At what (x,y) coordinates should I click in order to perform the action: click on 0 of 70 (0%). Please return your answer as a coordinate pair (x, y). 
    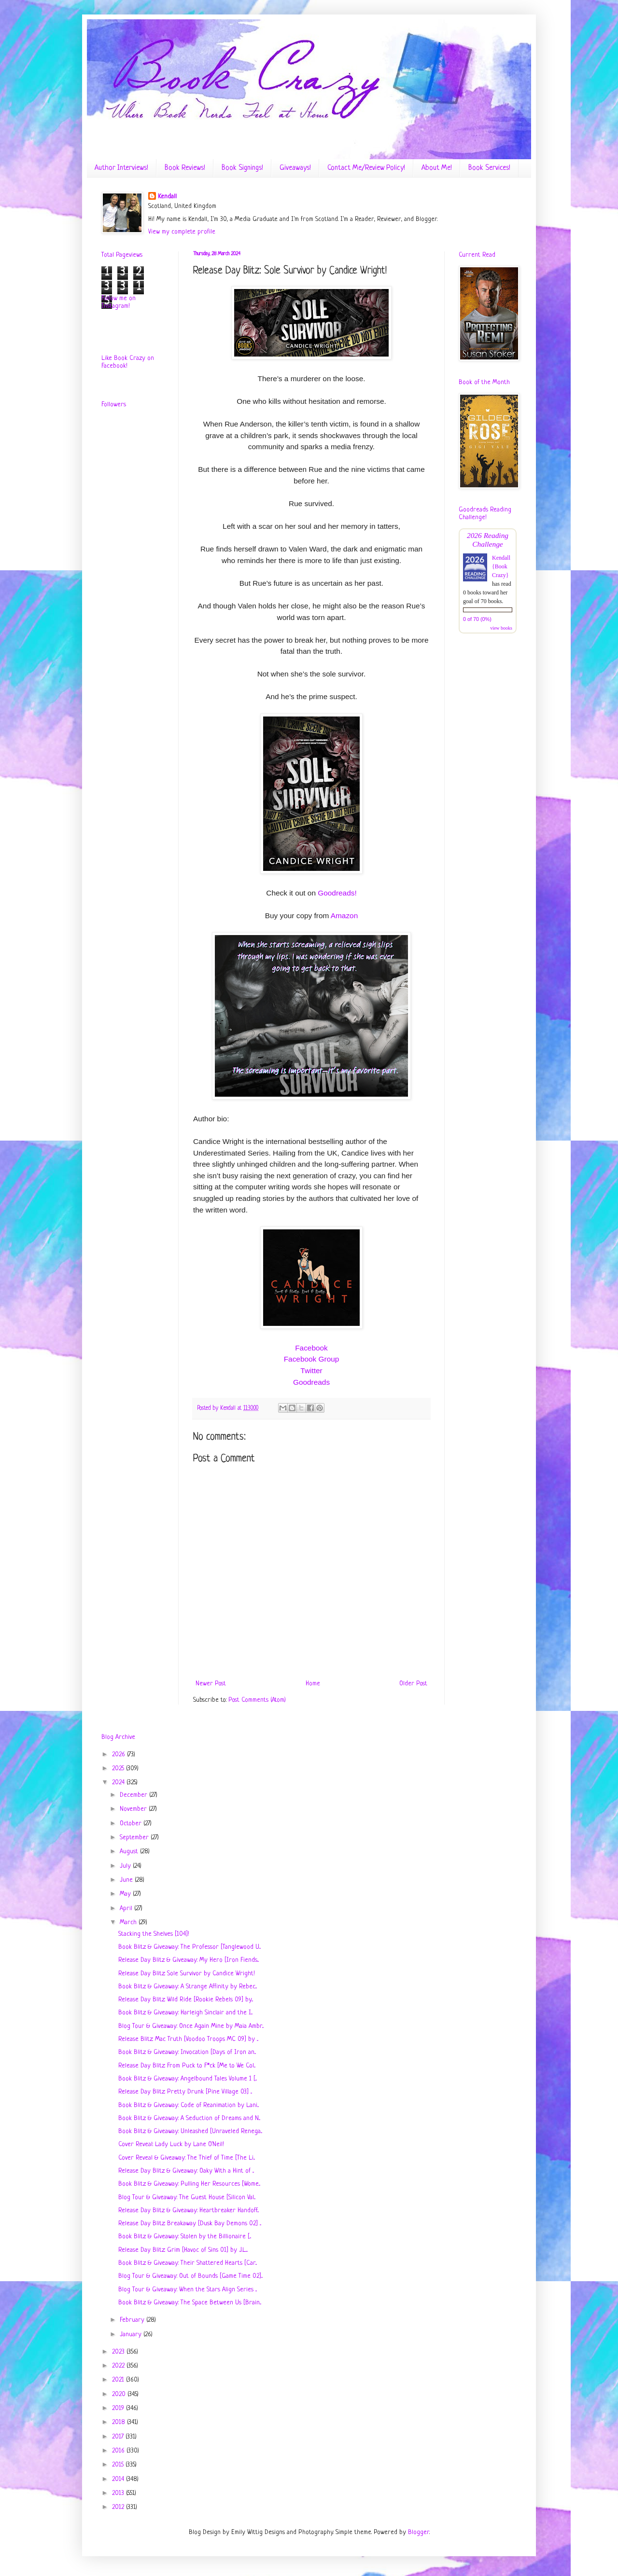
    Looking at the image, I should click on (477, 619).